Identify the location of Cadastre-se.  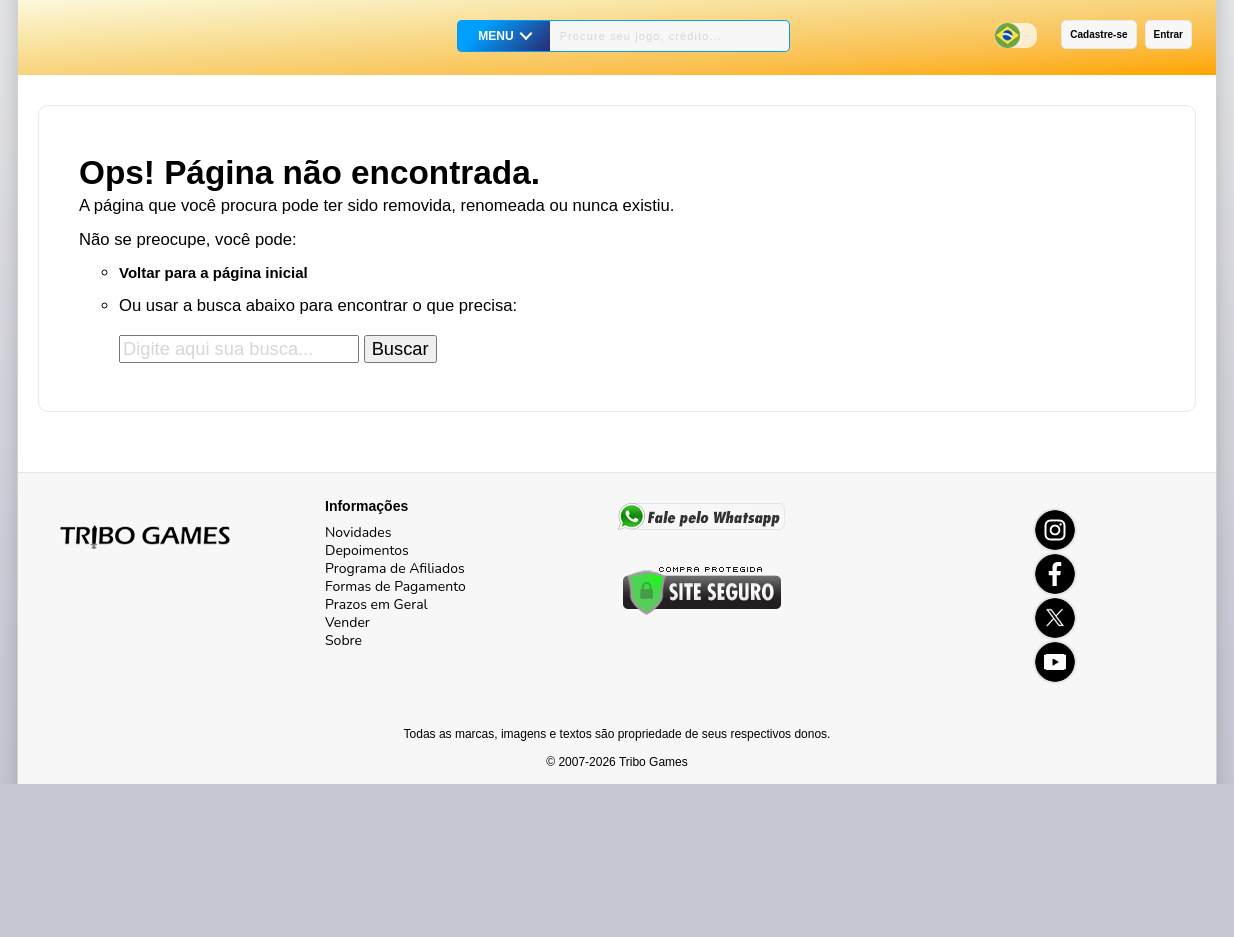
(1098, 34).